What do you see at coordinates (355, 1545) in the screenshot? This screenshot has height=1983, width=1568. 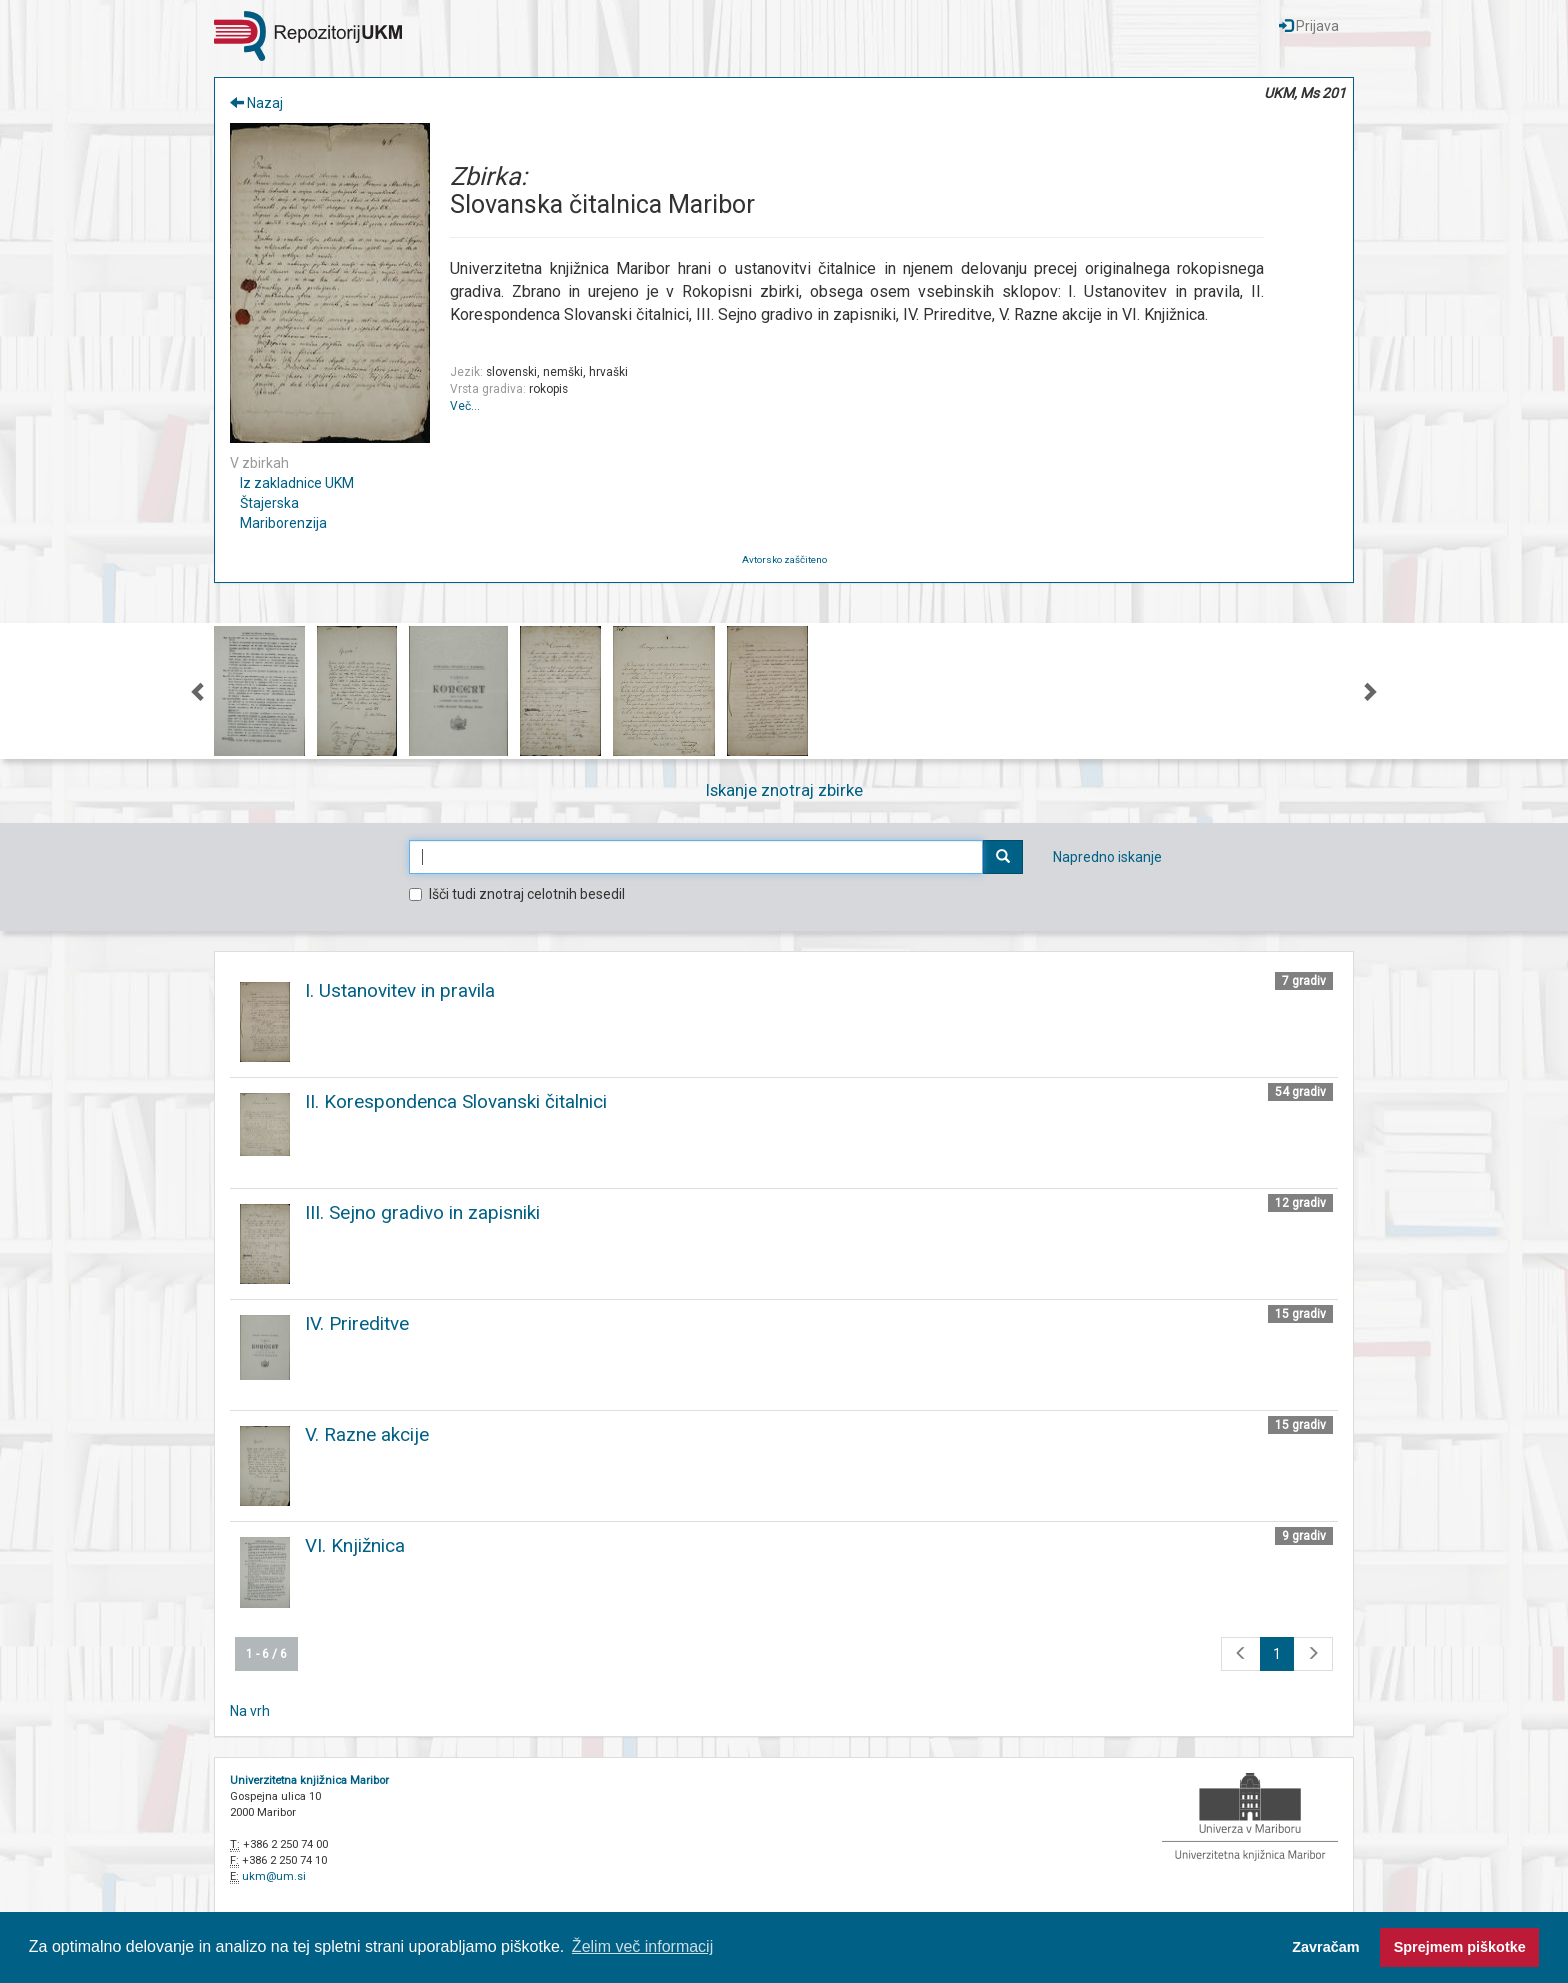 I see `VI. Knjižnica` at bounding box center [355, 1545].